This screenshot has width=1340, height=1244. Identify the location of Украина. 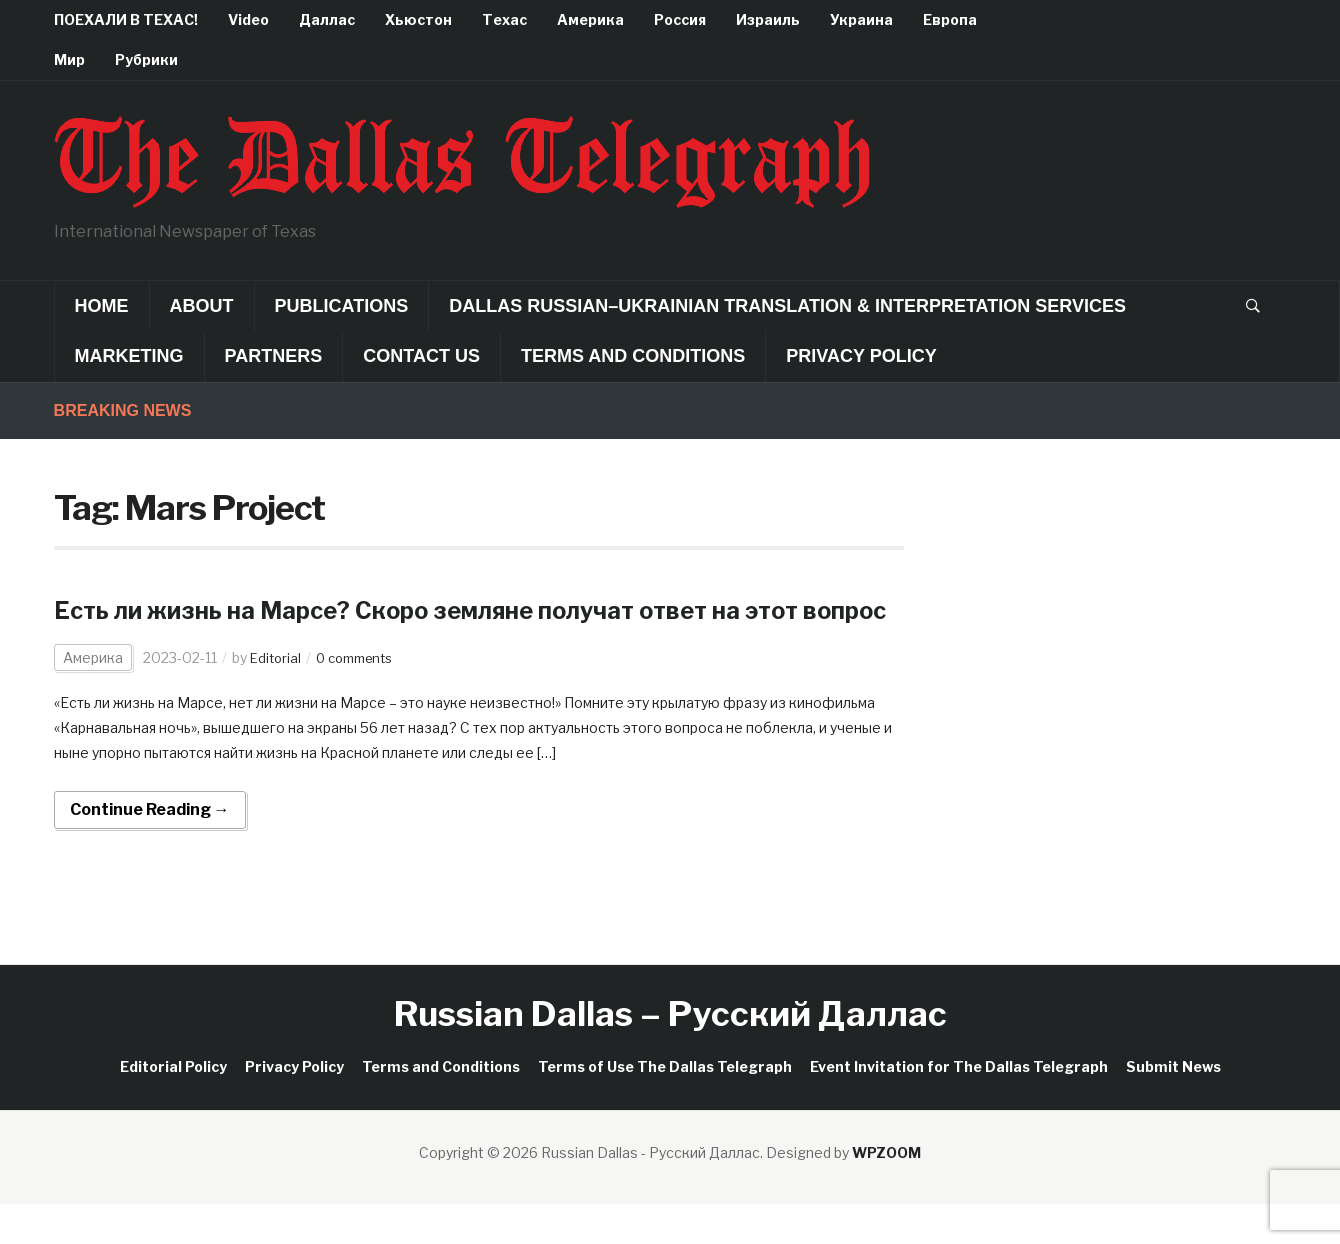
(861, 19).